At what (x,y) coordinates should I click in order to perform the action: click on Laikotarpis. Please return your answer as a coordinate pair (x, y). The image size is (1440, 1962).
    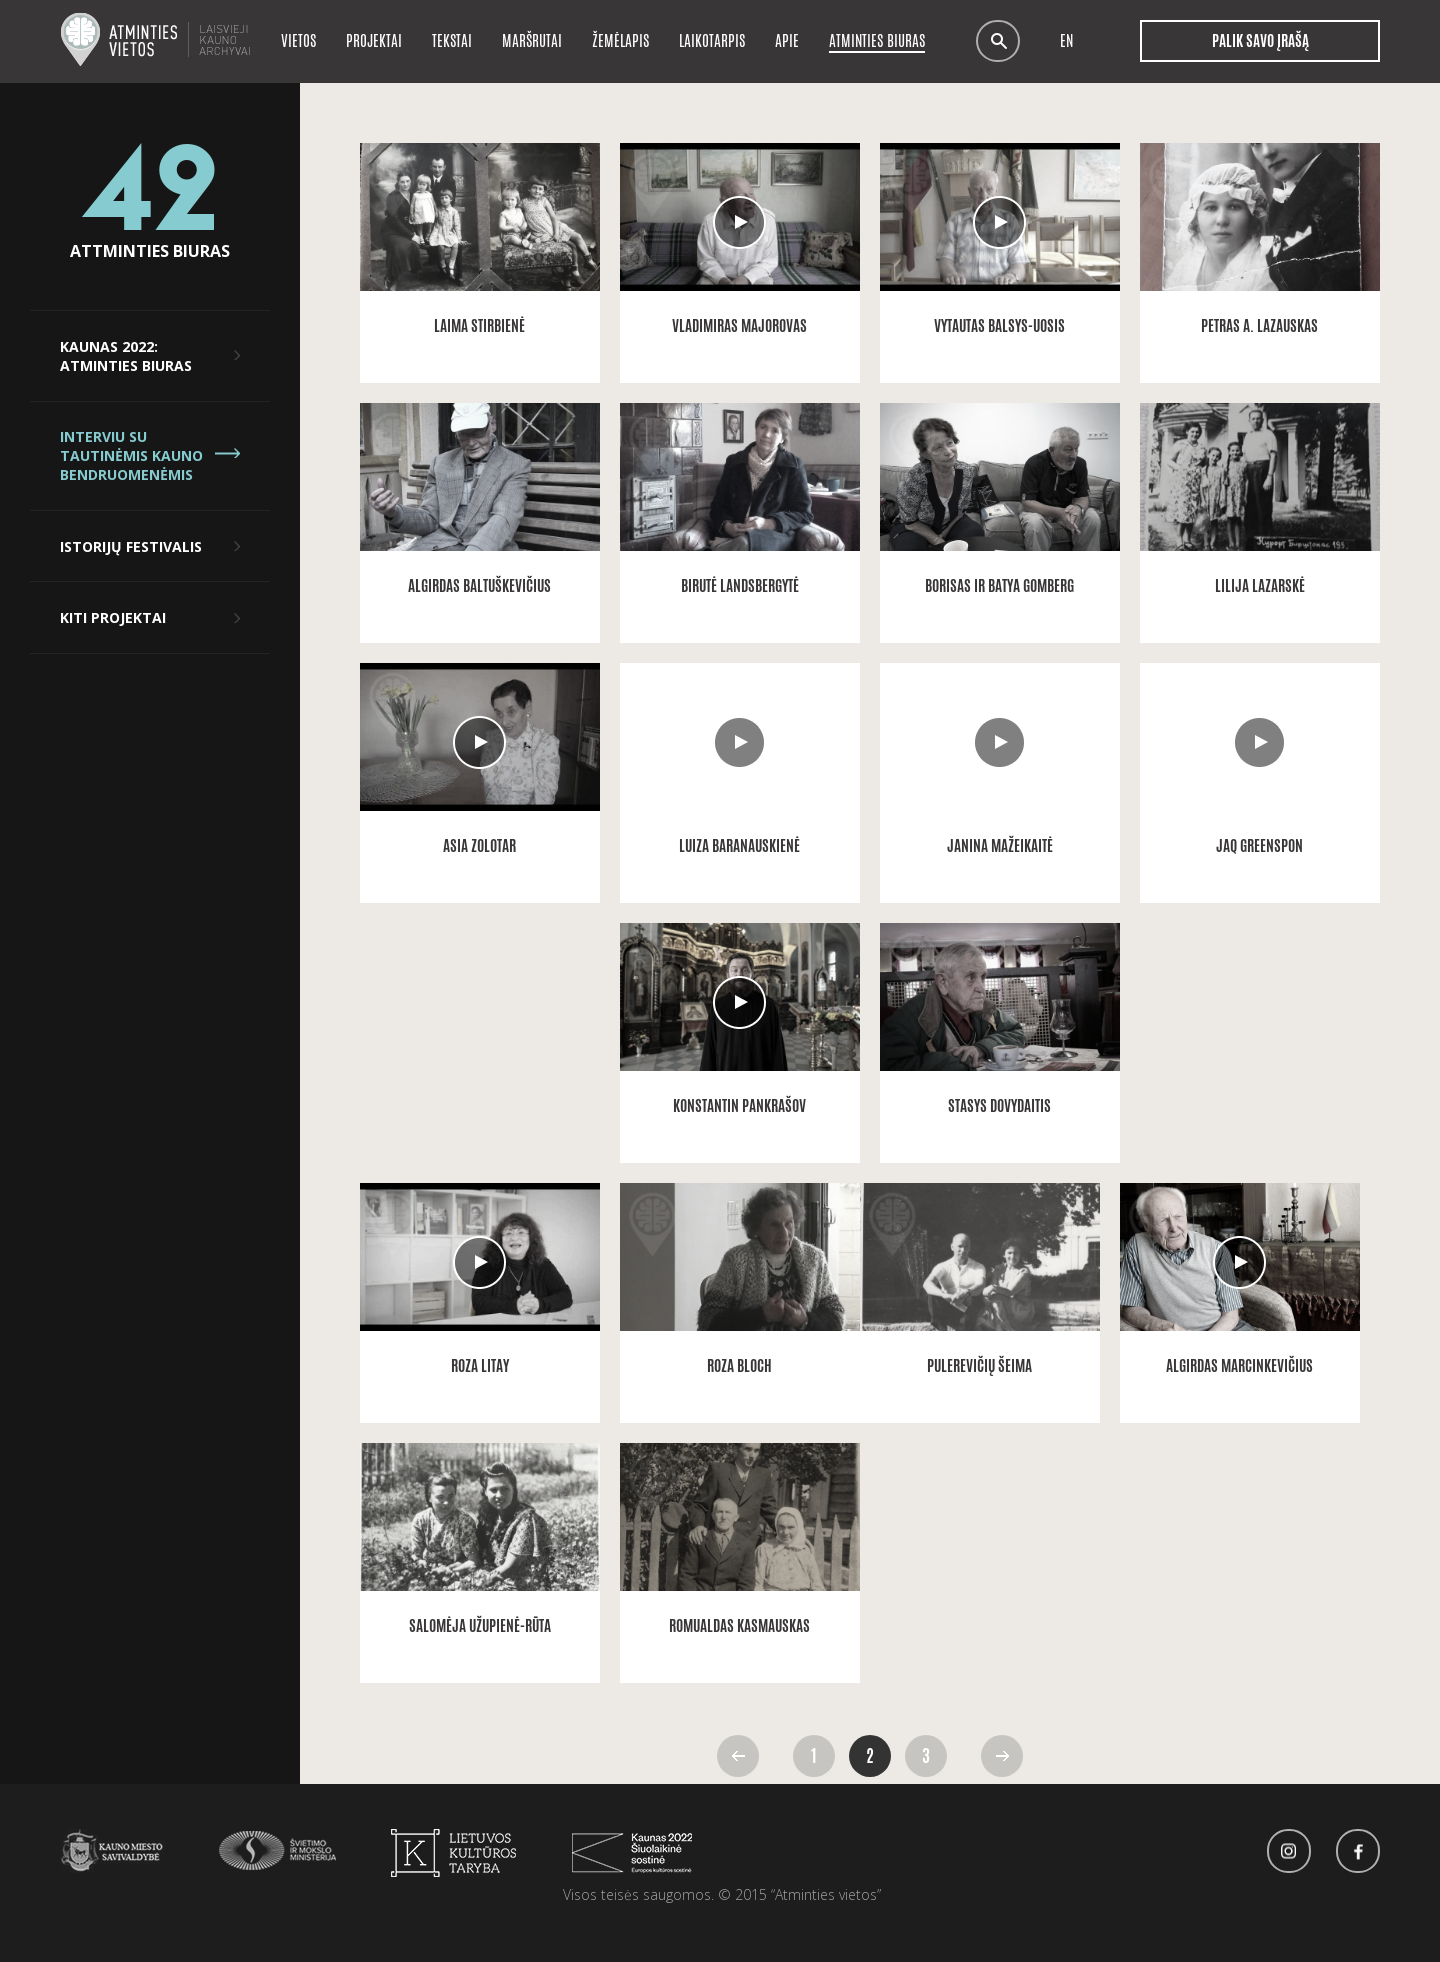
    Looking at the image, I should click on (712, 40).